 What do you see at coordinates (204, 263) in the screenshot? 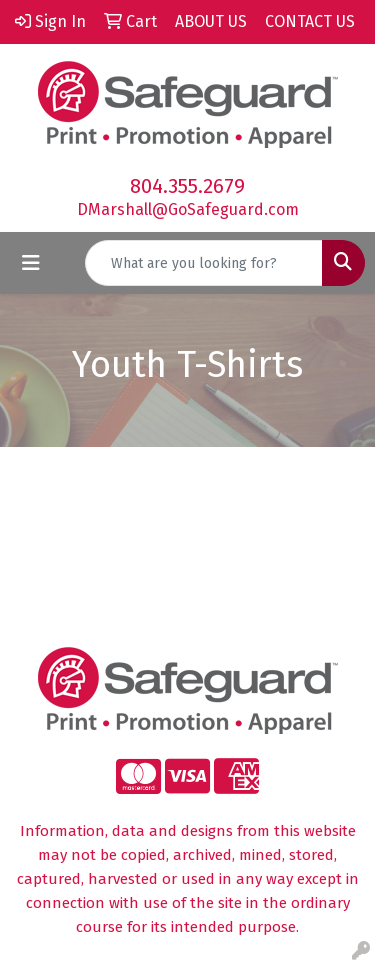
I see `[Quick Search]` at bounding box center [204, 263].